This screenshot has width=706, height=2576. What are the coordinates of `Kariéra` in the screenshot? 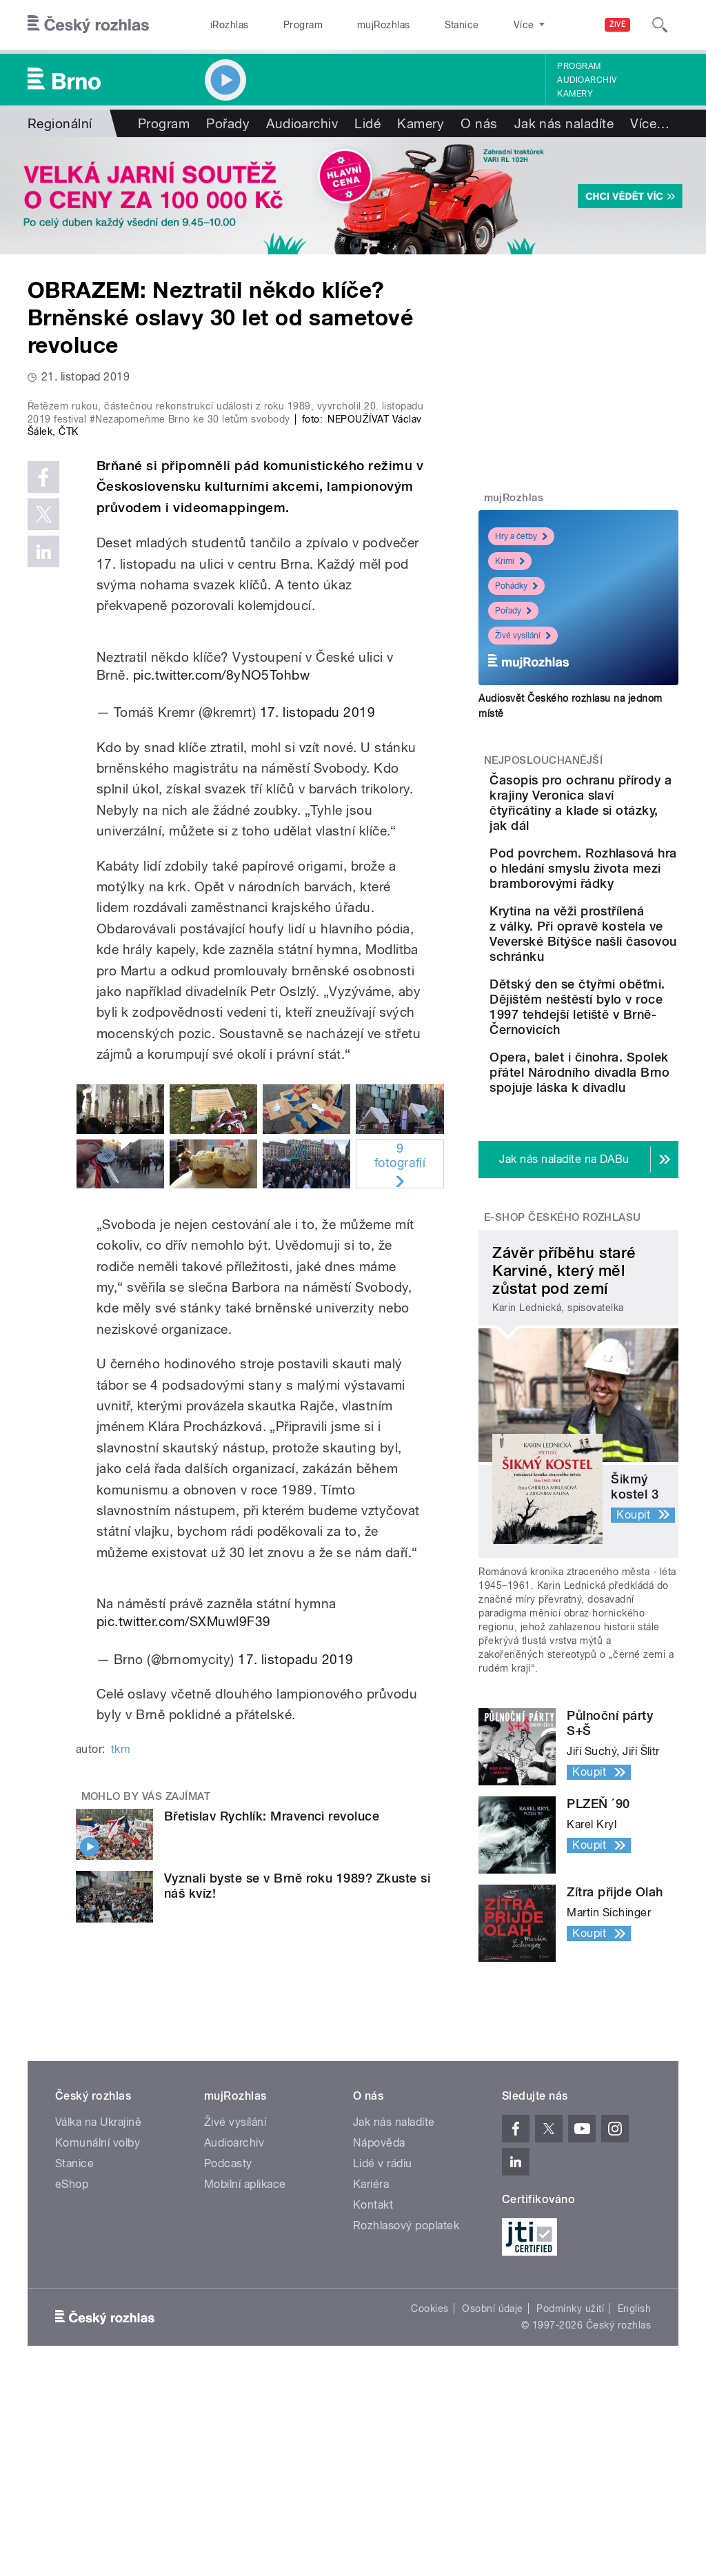 It's located at (371, 2381).